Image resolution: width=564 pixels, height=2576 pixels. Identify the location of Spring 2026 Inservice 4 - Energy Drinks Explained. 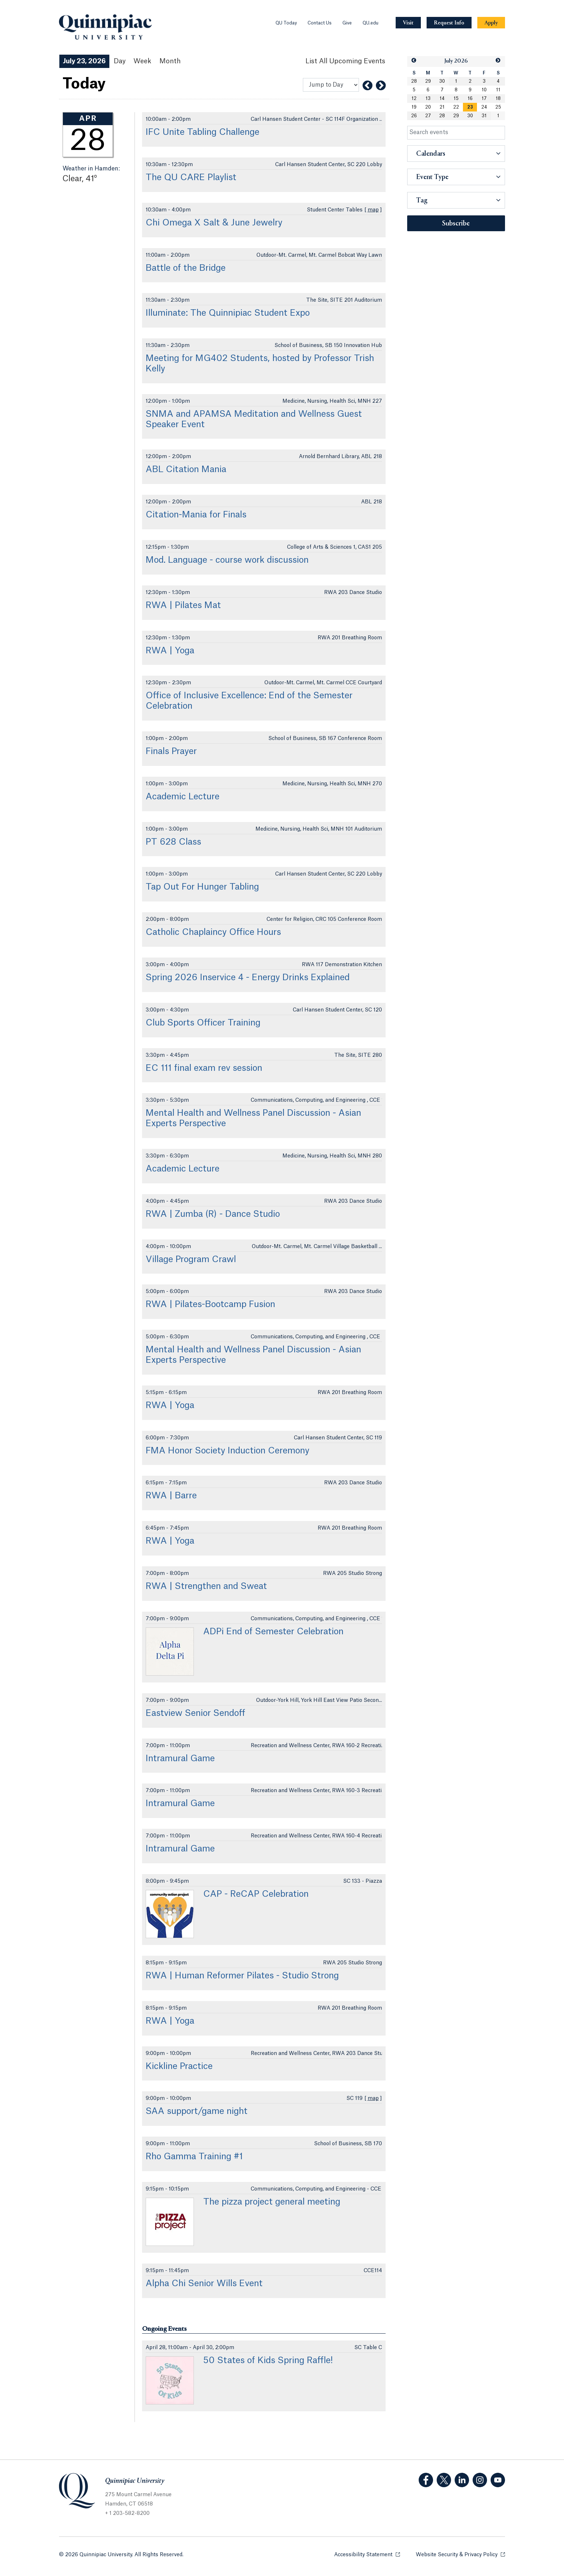
(248, 977).